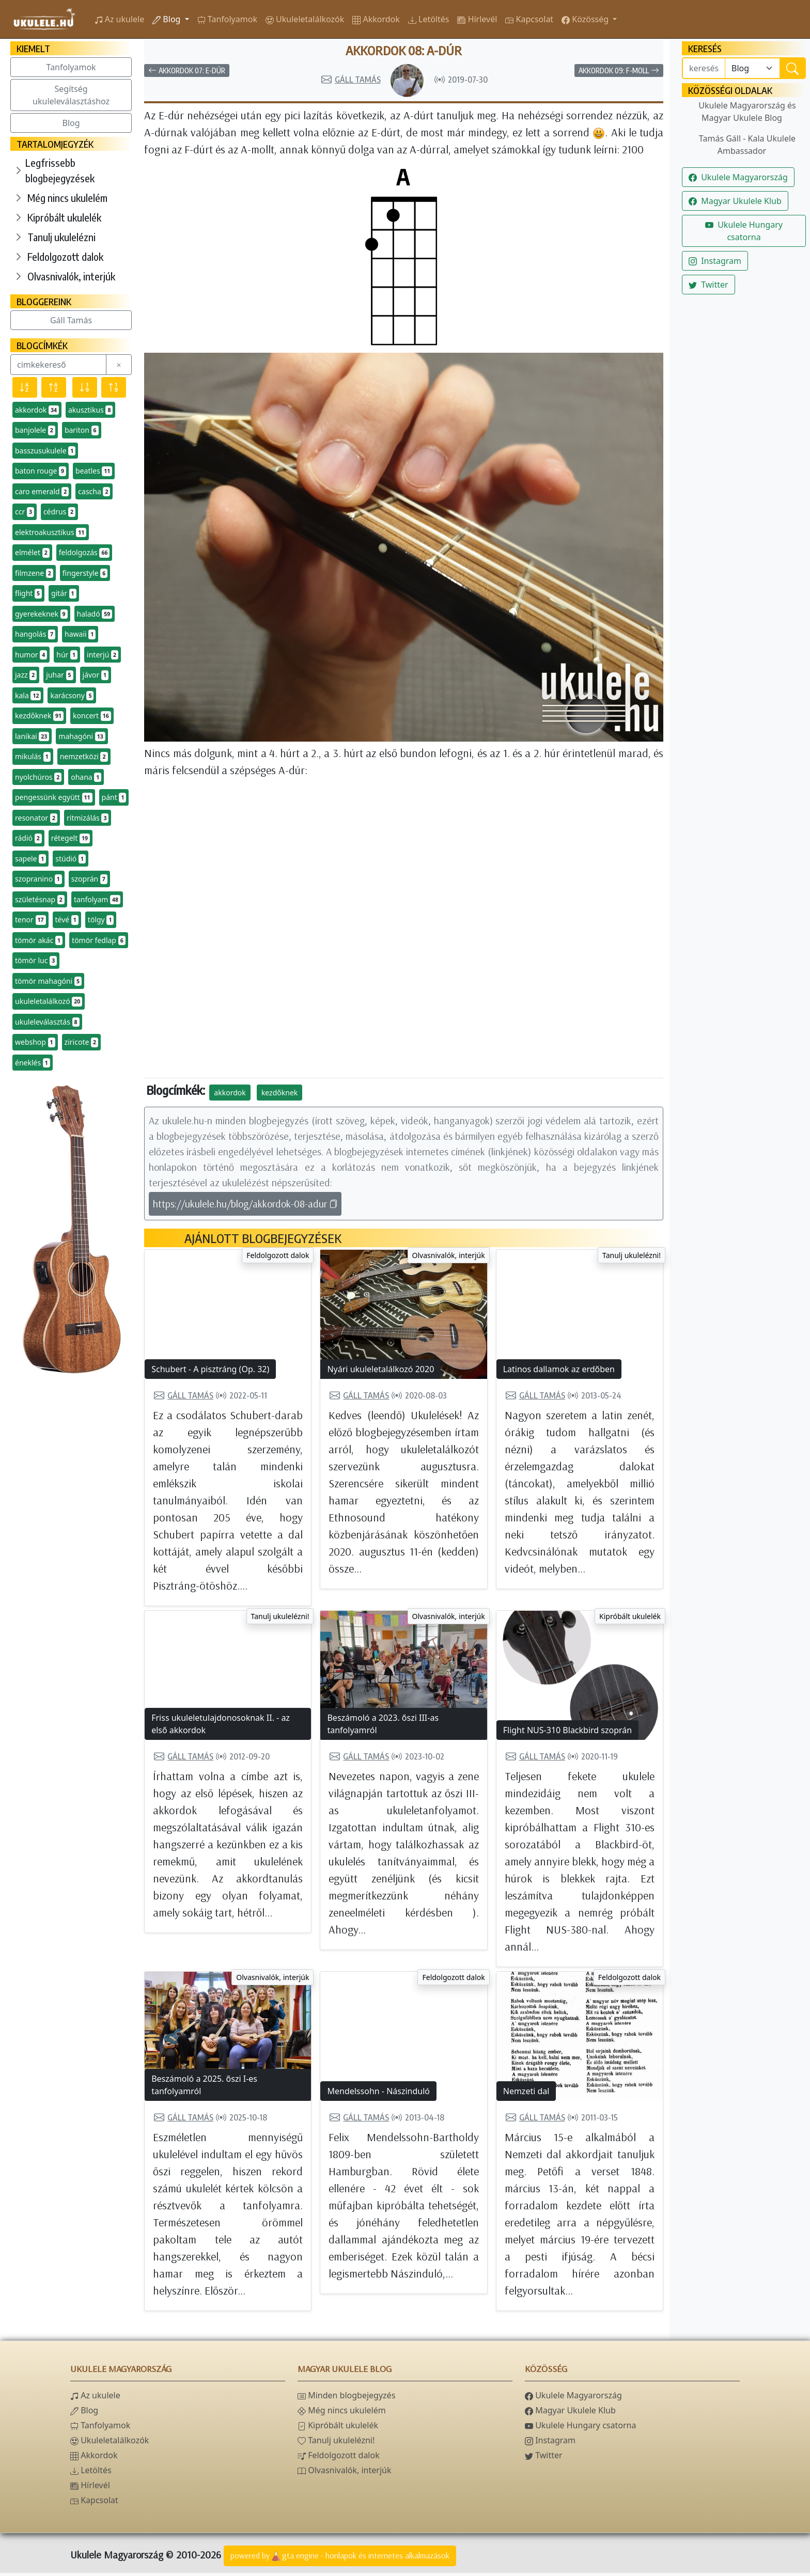 The image size is (810, 2576). What do you see at coordinates (93, 471) in the screenshot?
I see `beatles` at bounding box center [93, 471].